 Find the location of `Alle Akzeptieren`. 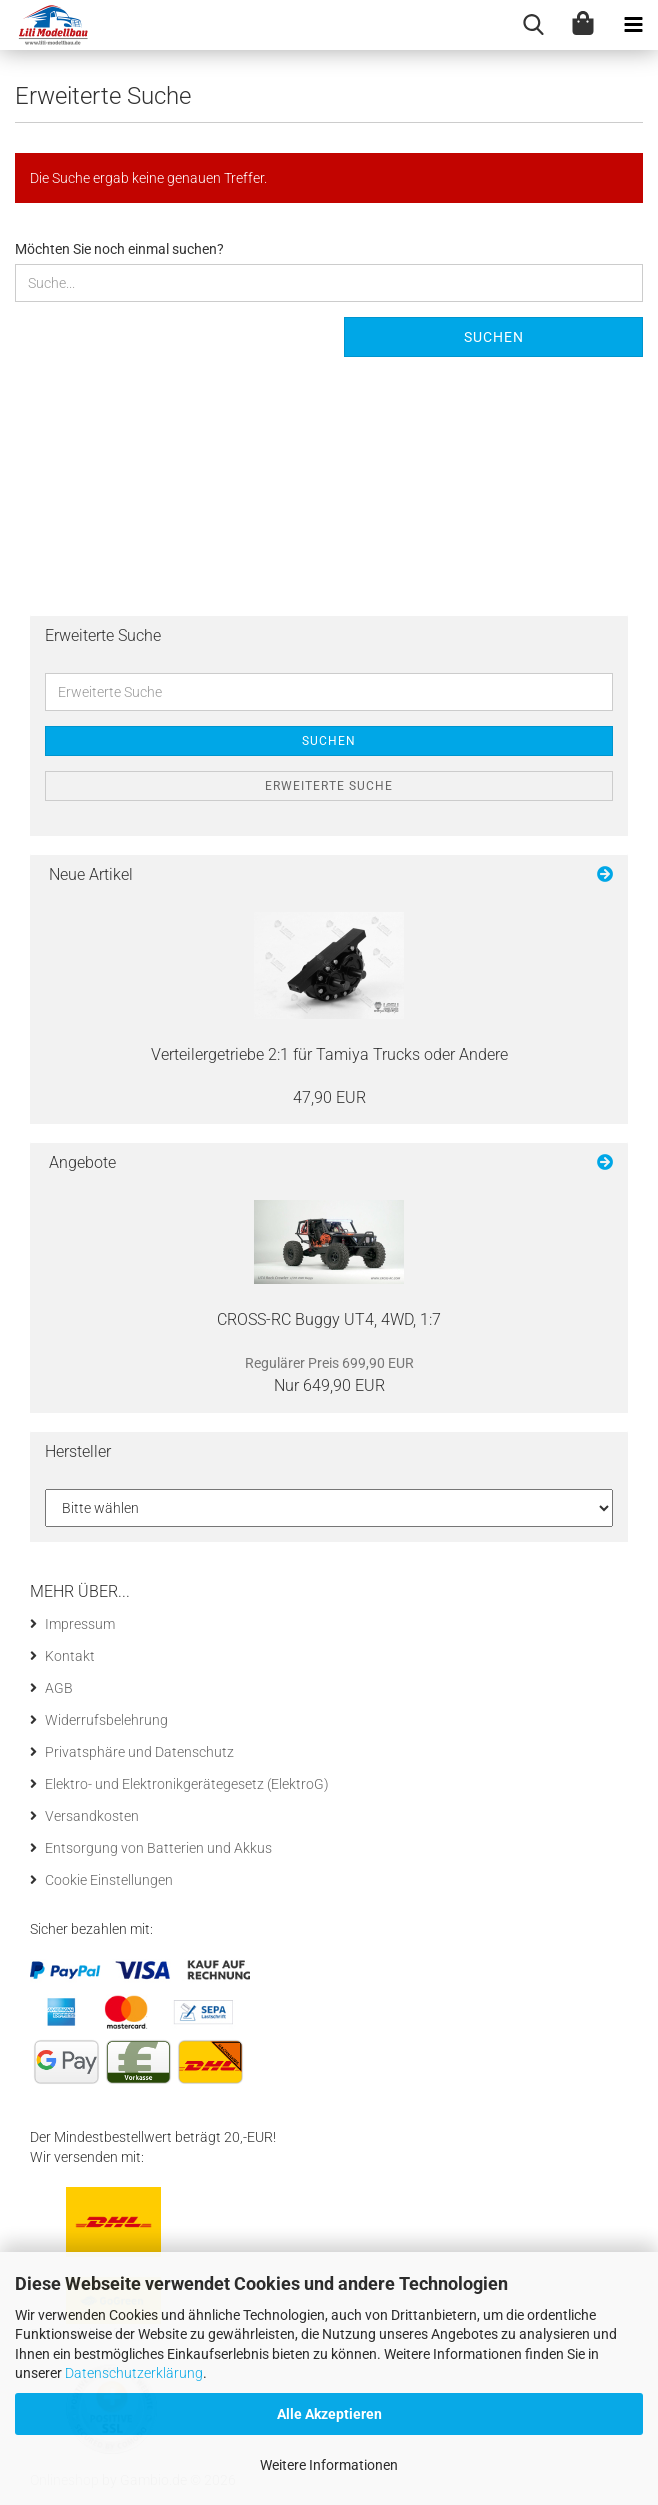

Alle Akzeptieren is located at coordinates (329, 2414).